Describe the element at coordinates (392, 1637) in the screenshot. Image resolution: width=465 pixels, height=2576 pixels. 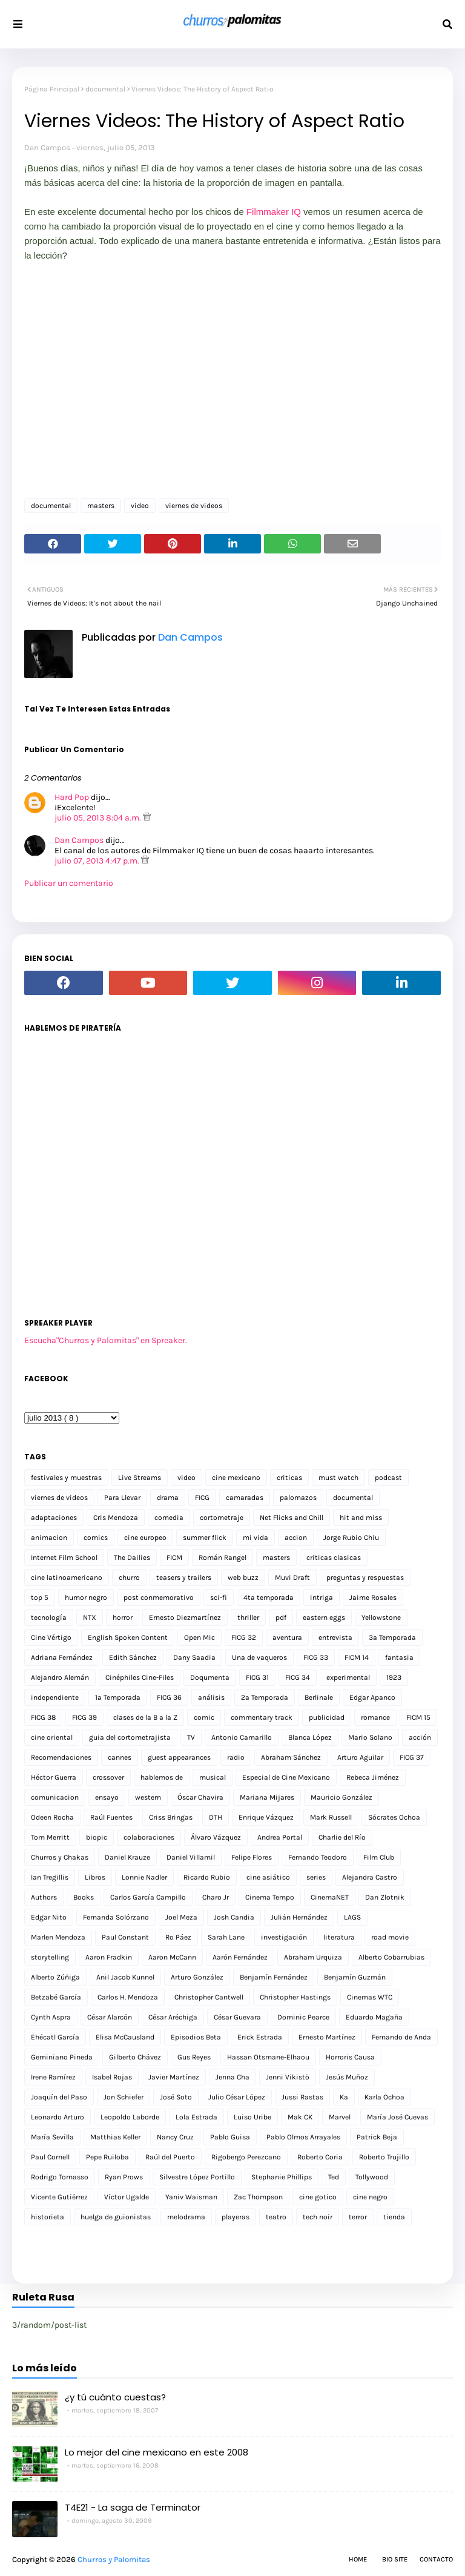
I see `3a Temporada` at that location.